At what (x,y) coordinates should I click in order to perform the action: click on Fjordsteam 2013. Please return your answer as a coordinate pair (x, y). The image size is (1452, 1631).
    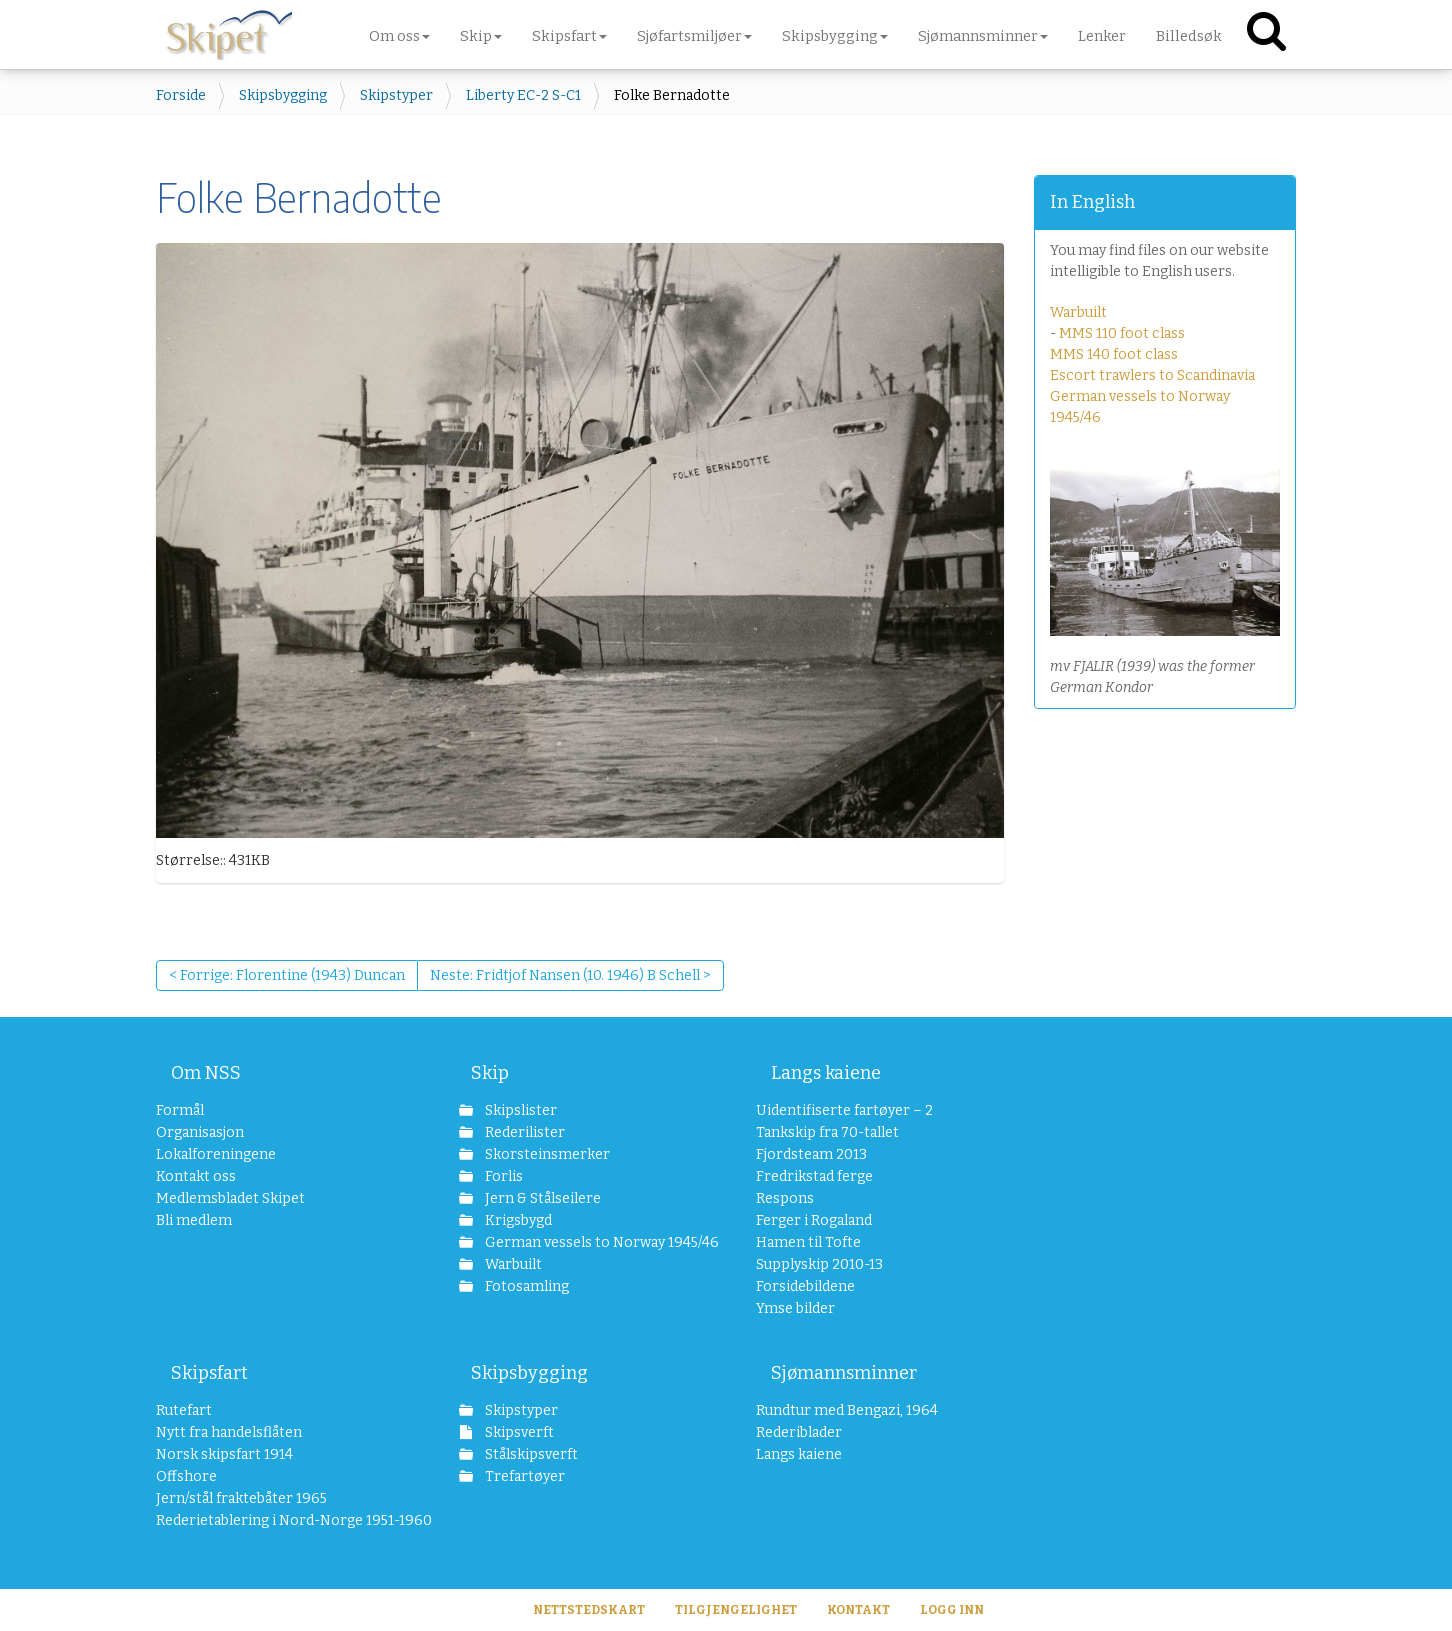
    Looking at the image, I should click on (811, 1154).